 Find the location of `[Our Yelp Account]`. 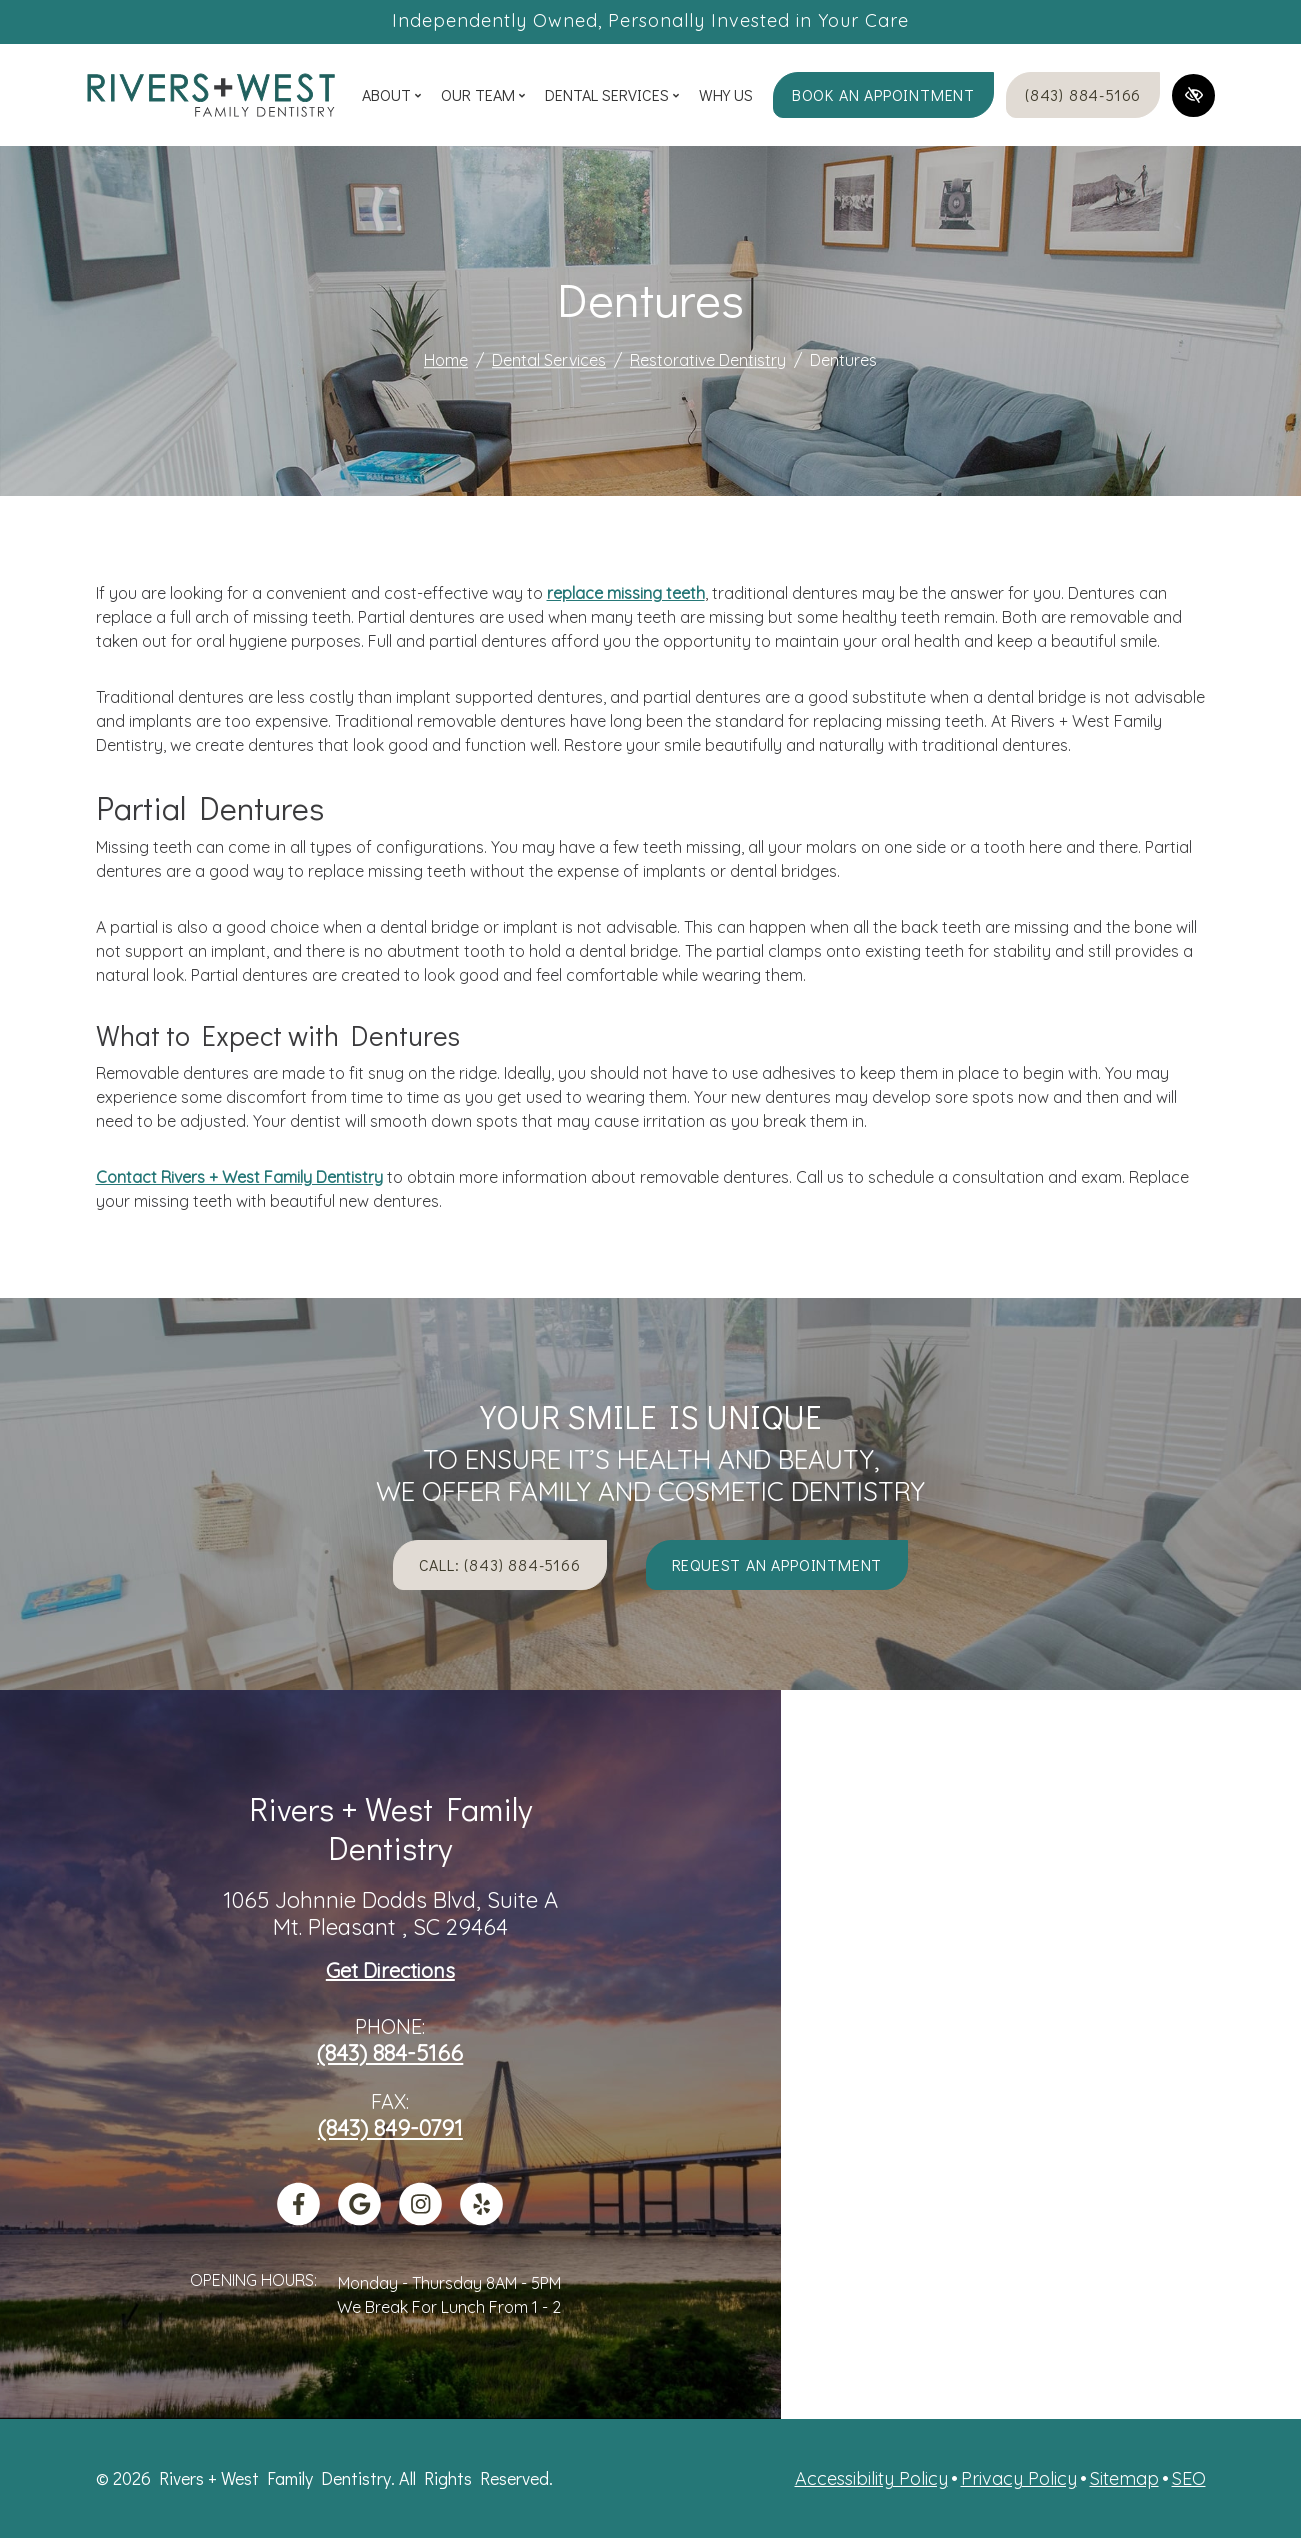

[Our Yelp Account] is located at coordinates (481, 2218).